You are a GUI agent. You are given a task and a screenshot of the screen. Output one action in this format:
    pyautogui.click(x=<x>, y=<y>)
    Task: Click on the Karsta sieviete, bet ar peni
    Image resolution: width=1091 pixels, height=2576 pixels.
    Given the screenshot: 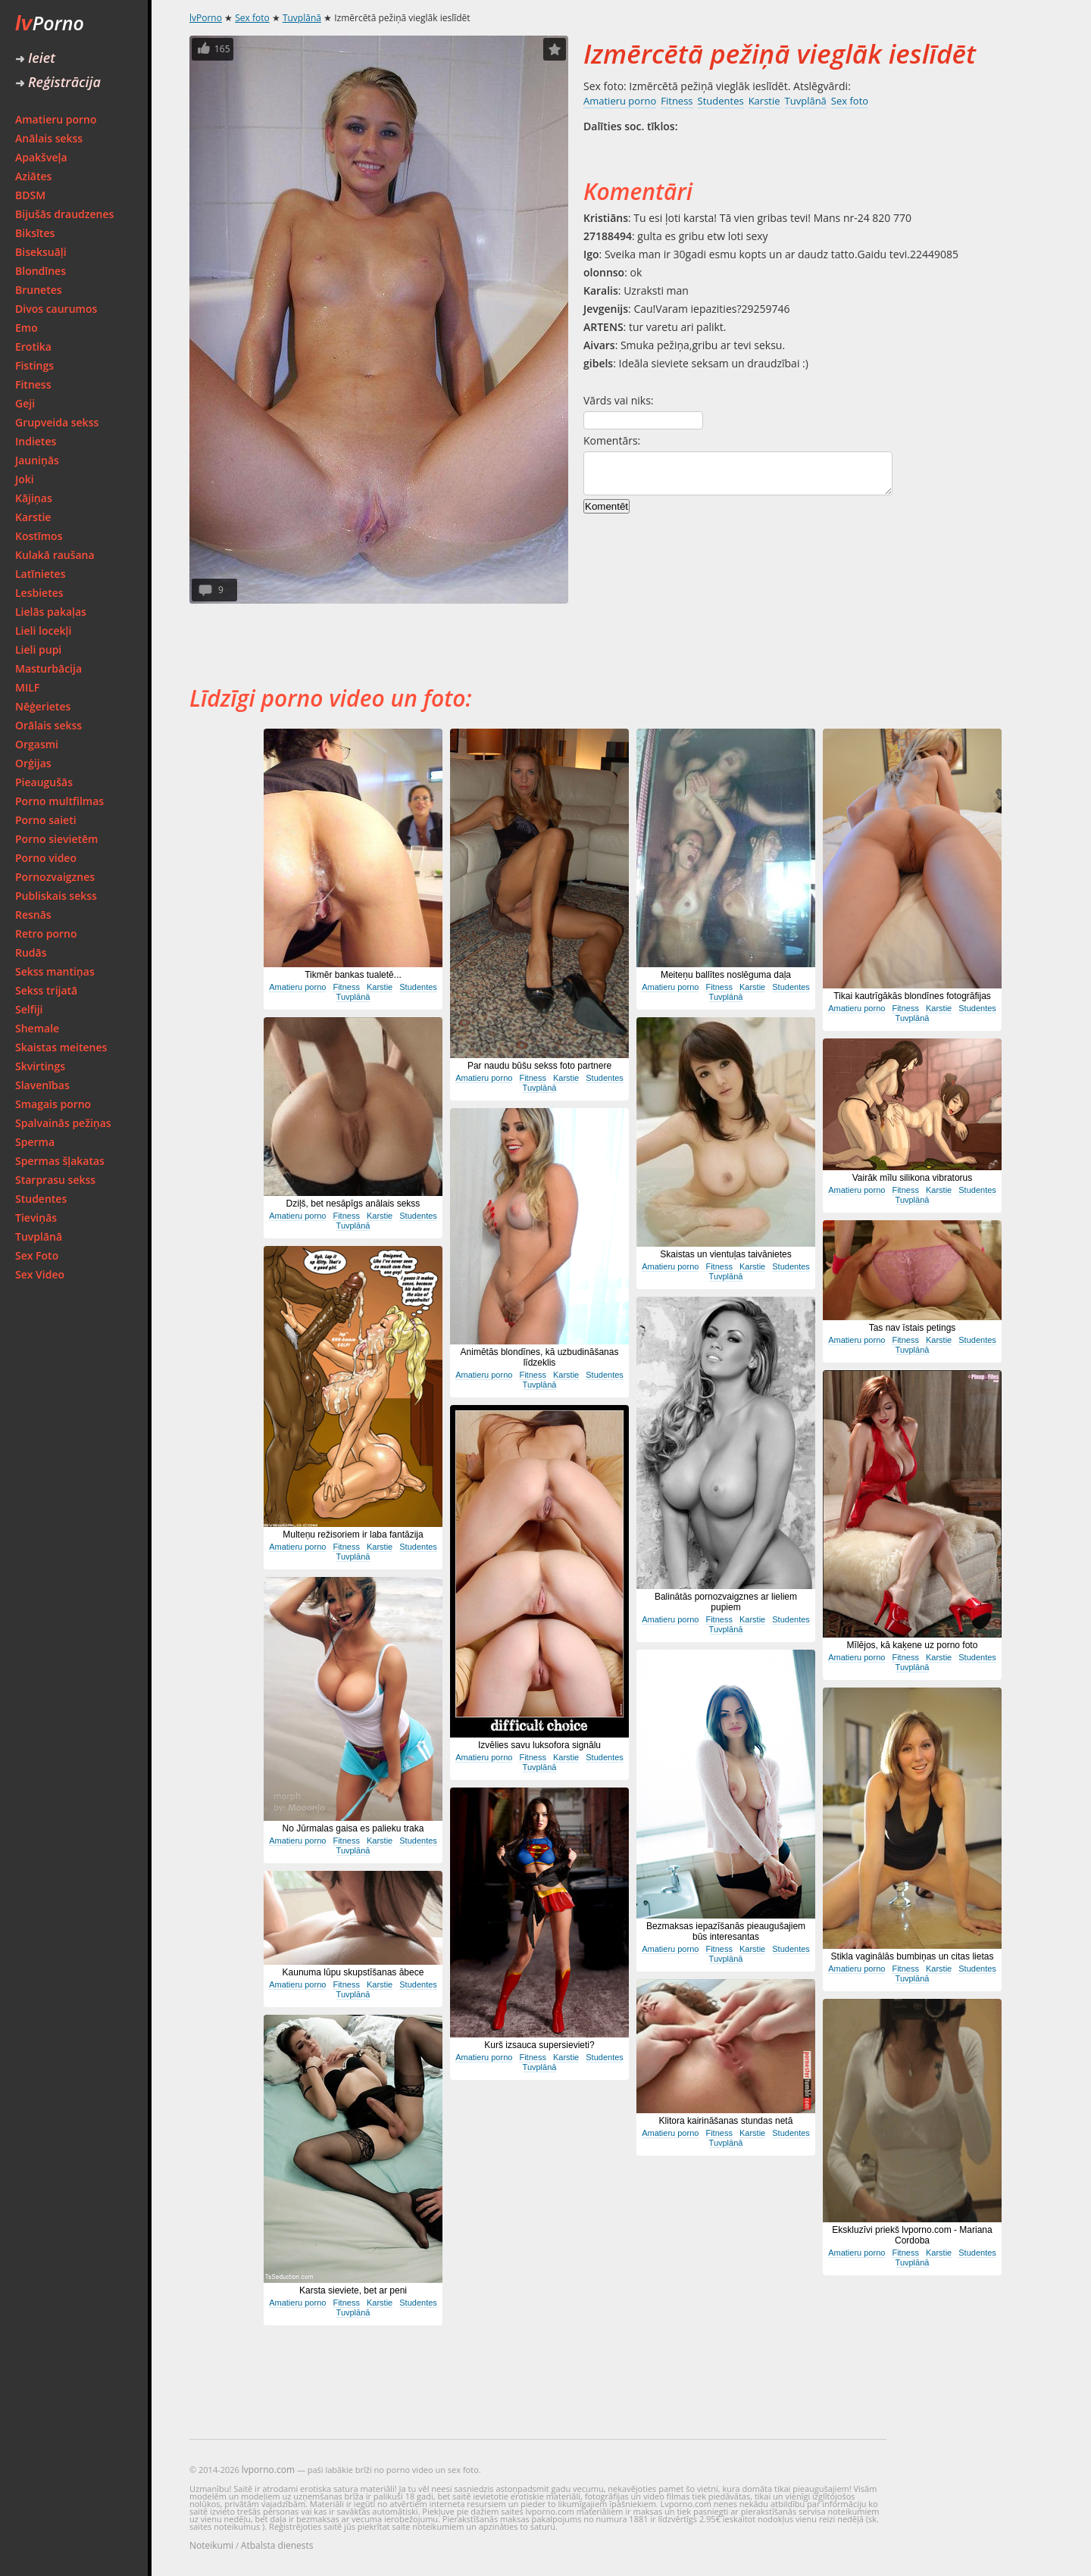 What is the action you would take?
    pyautogui.click(x=353, y=2290)
    